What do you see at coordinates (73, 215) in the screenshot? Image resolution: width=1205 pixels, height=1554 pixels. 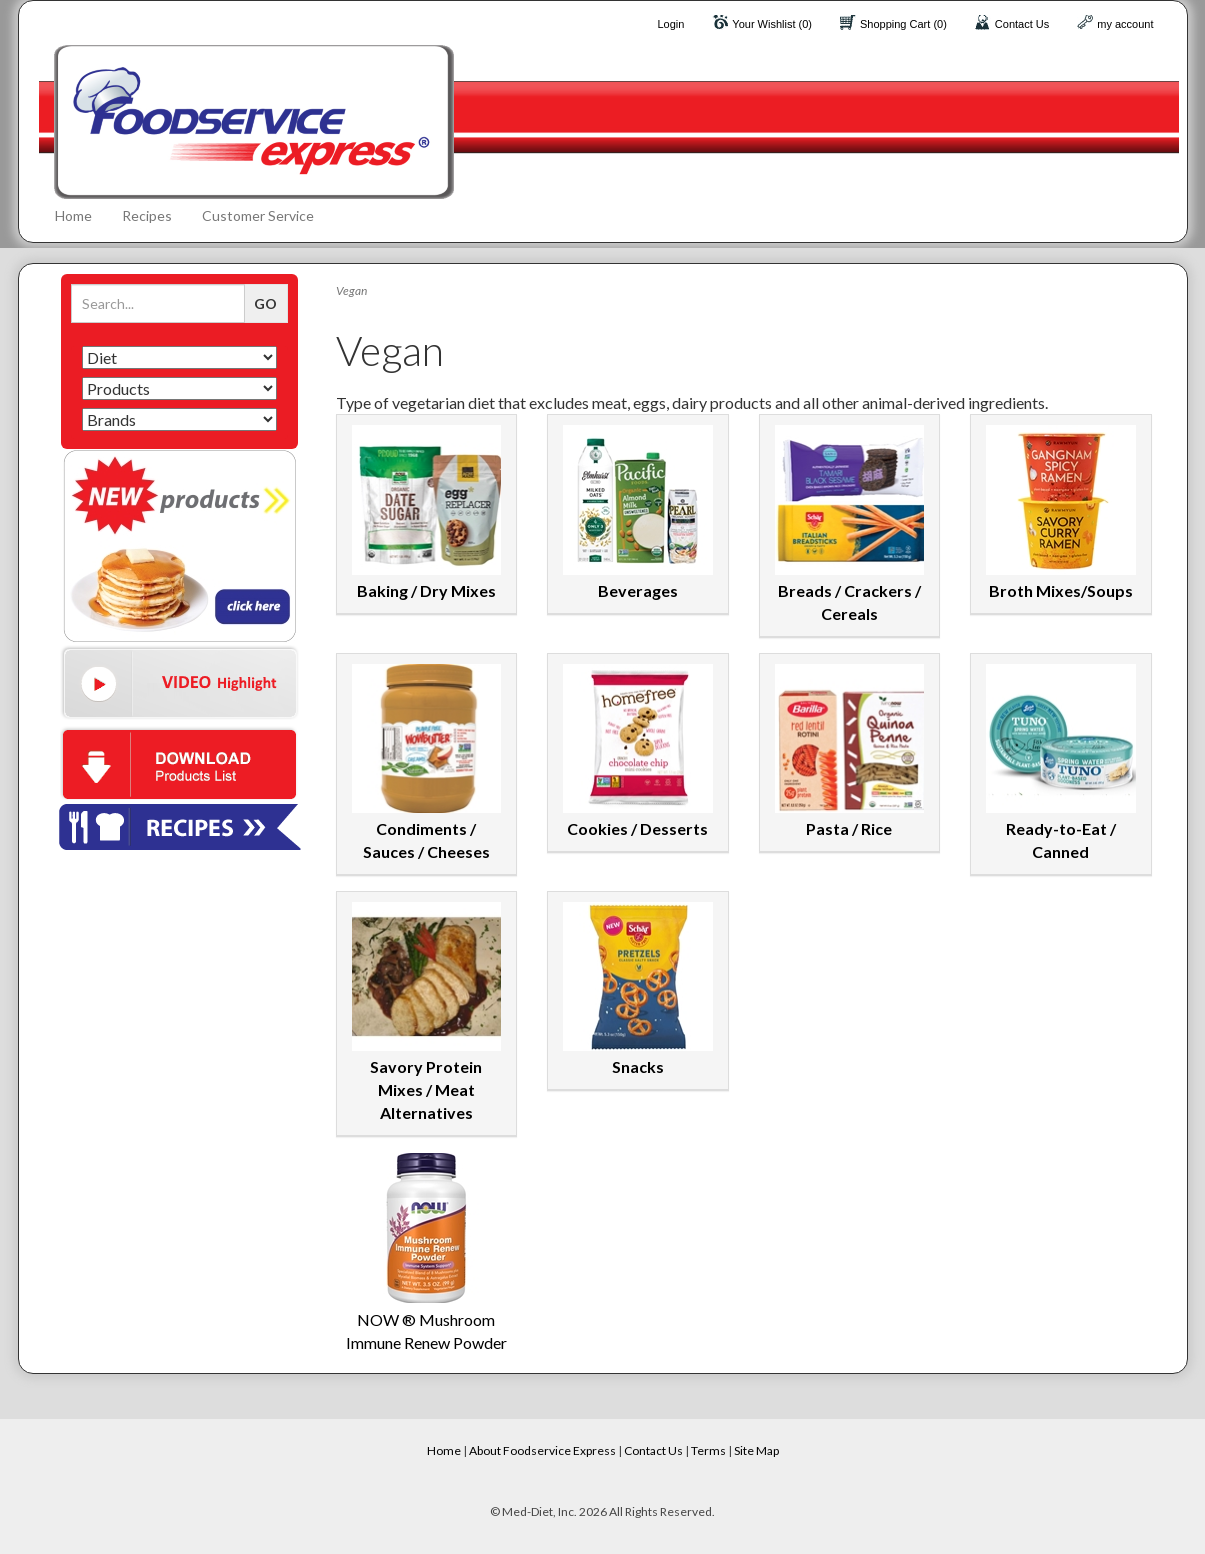 I see `Home` at bounding box center [73, 215].